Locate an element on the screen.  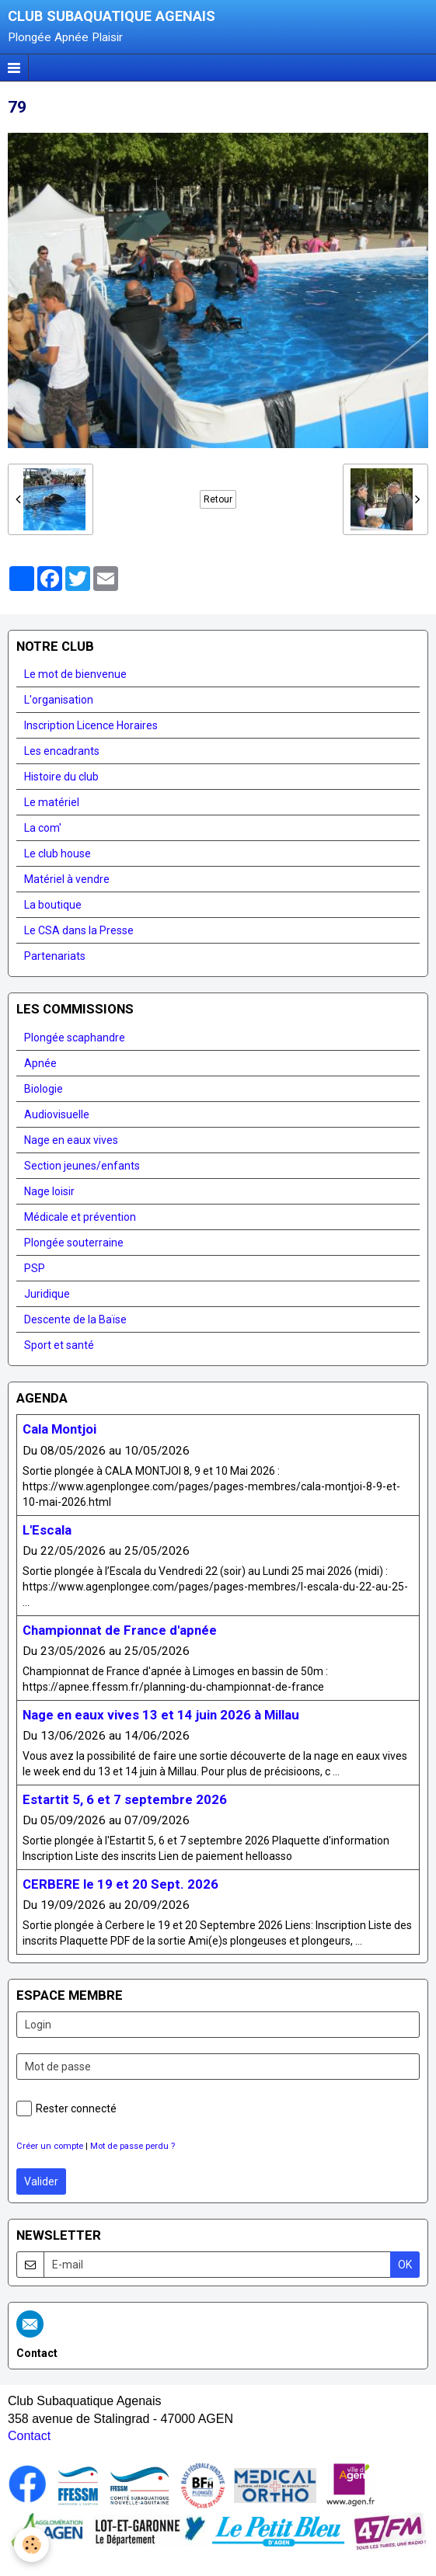
OK is located at coordinates (405, 2264).